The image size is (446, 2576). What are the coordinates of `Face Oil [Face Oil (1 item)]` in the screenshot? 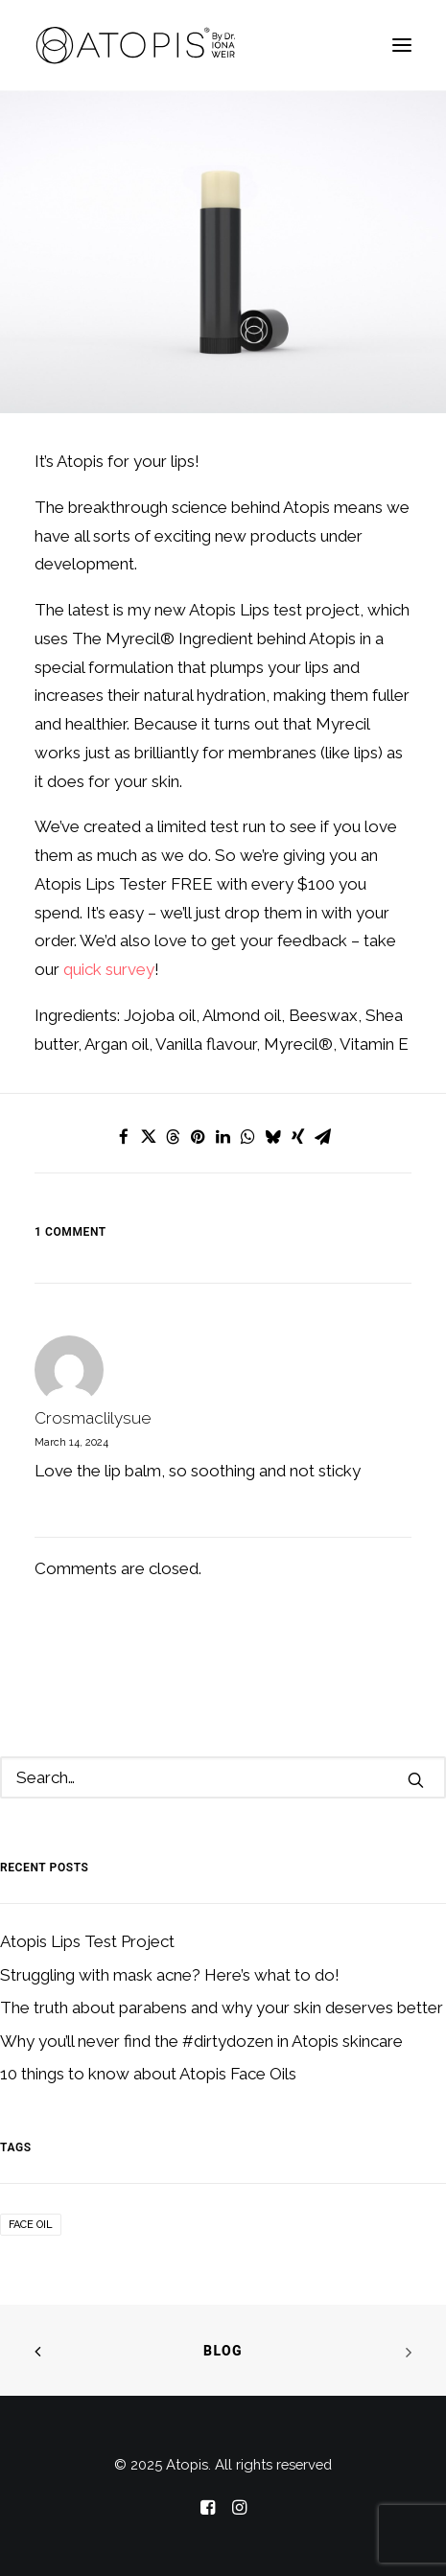 It's located at (31, 2224).